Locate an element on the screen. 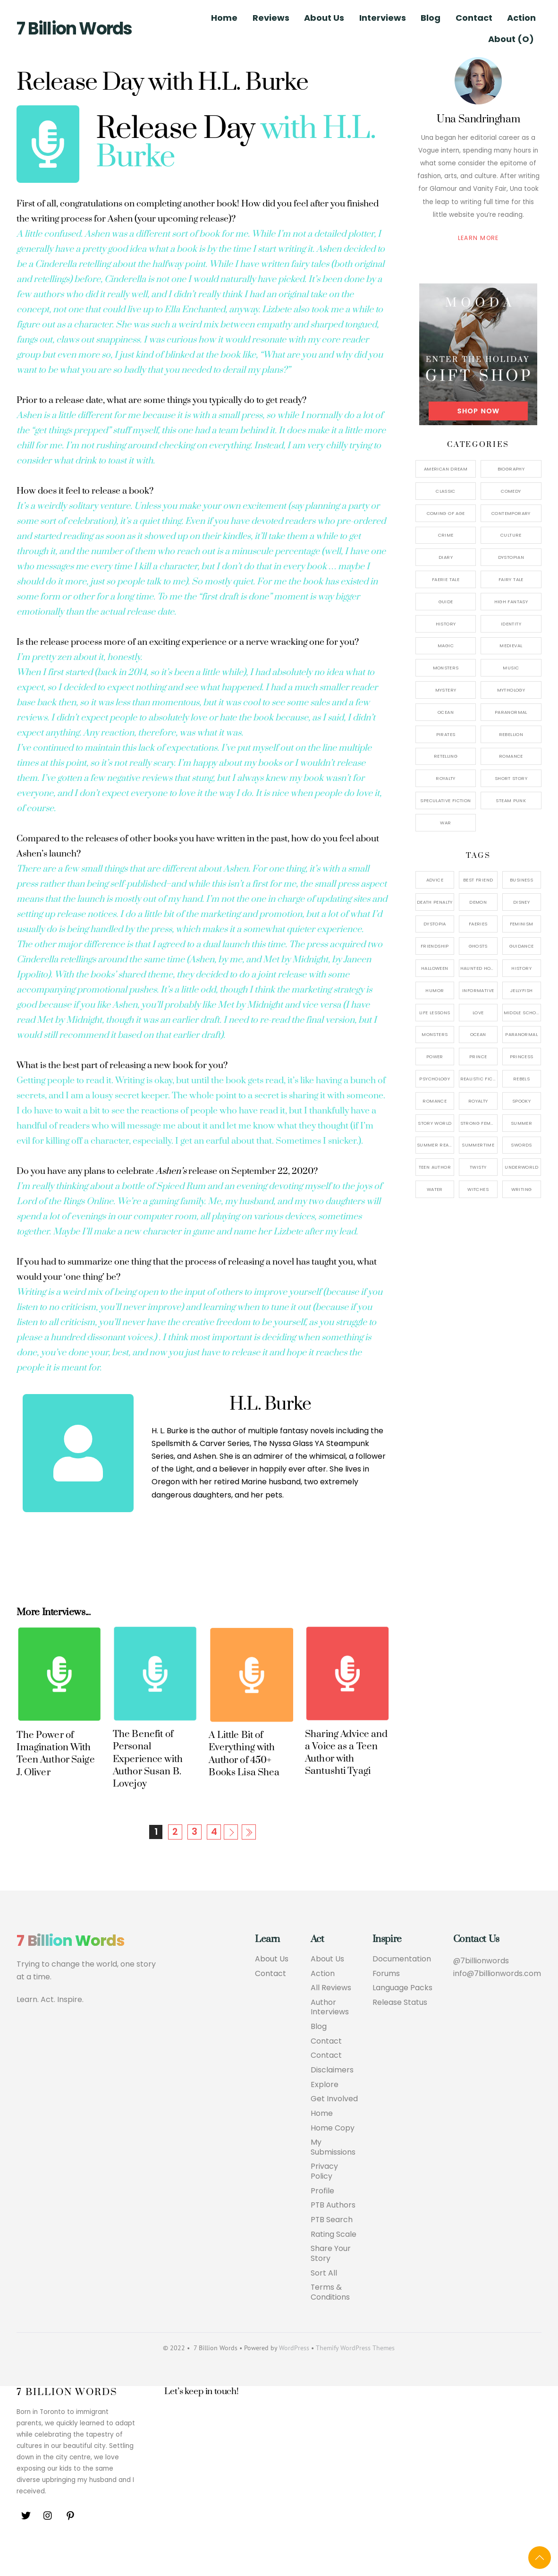  Demon [Demon (3 items)] is located at coordinates (478, 902).